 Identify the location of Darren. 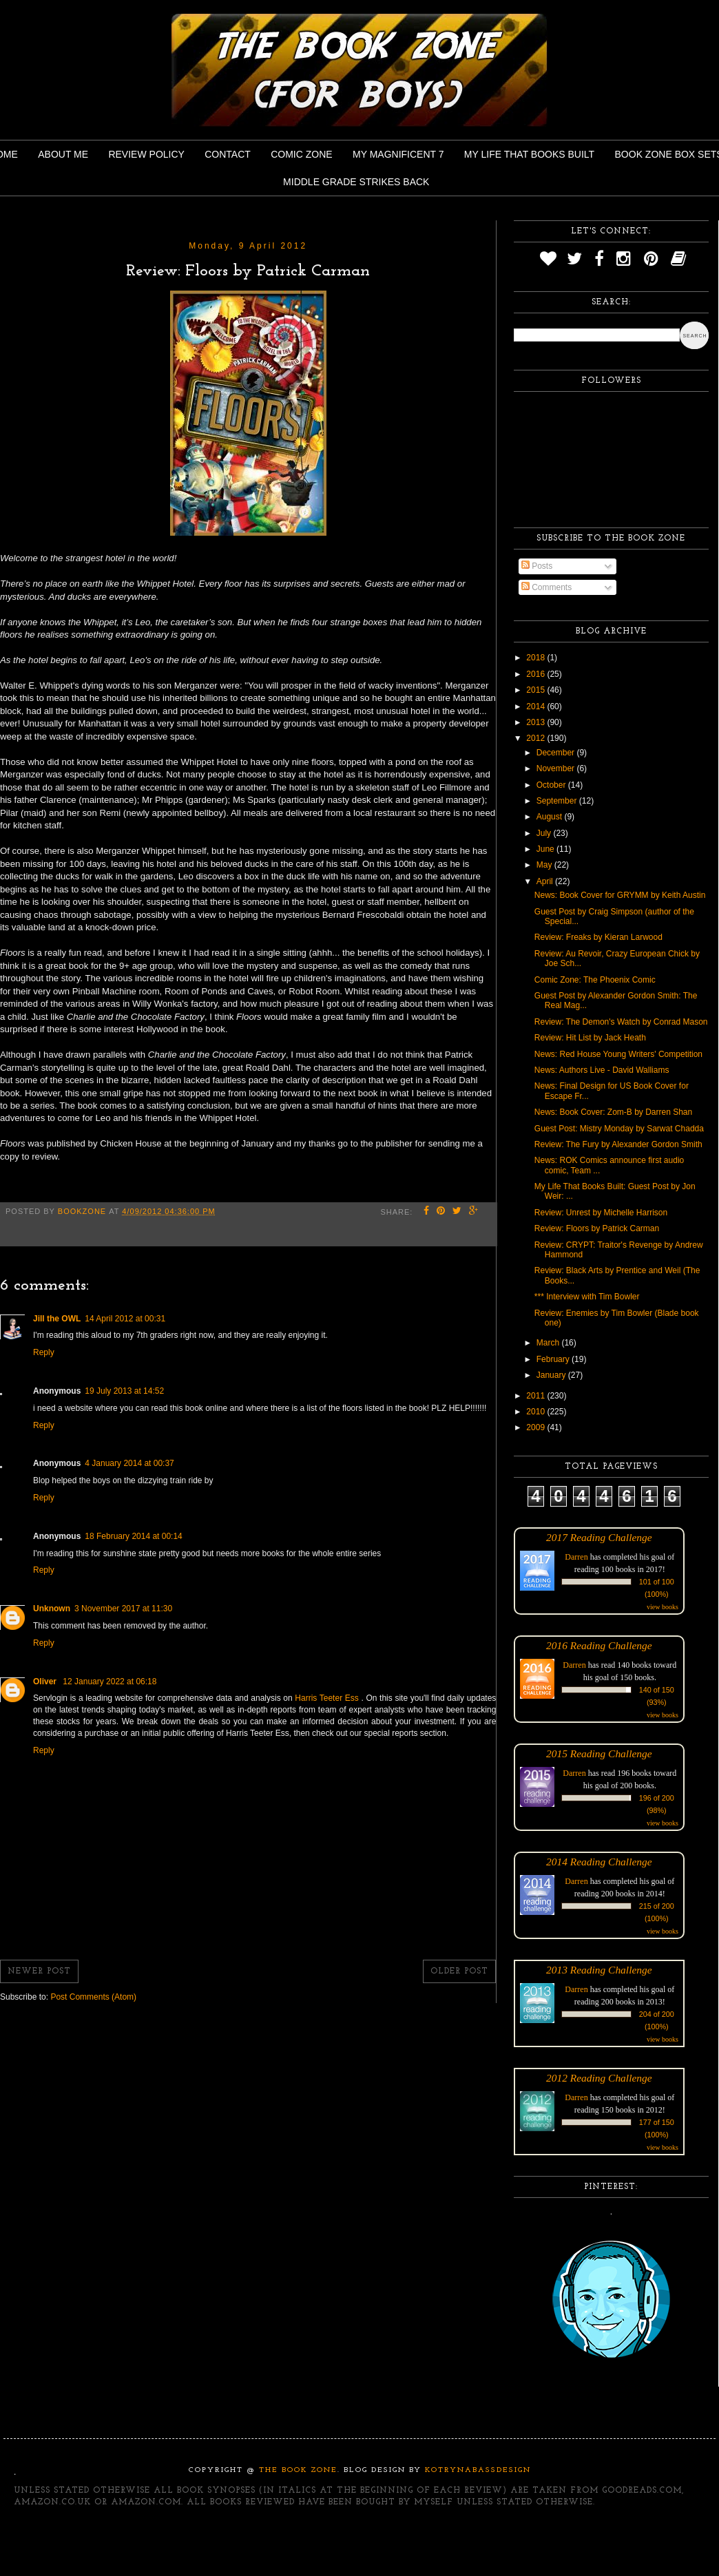
(576, 1557).